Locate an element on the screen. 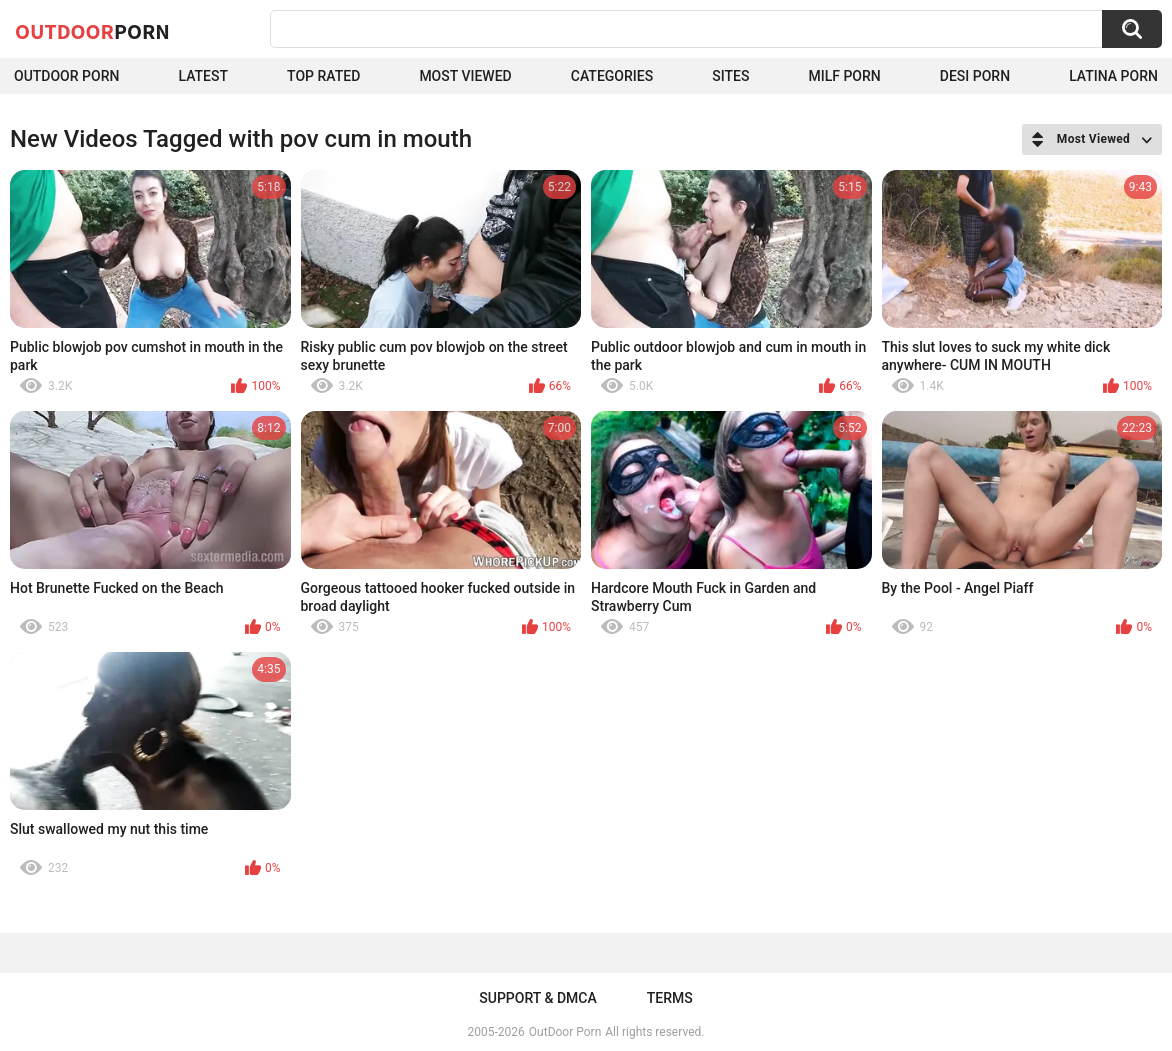  Top Rated is located at coordinates (323, 76).